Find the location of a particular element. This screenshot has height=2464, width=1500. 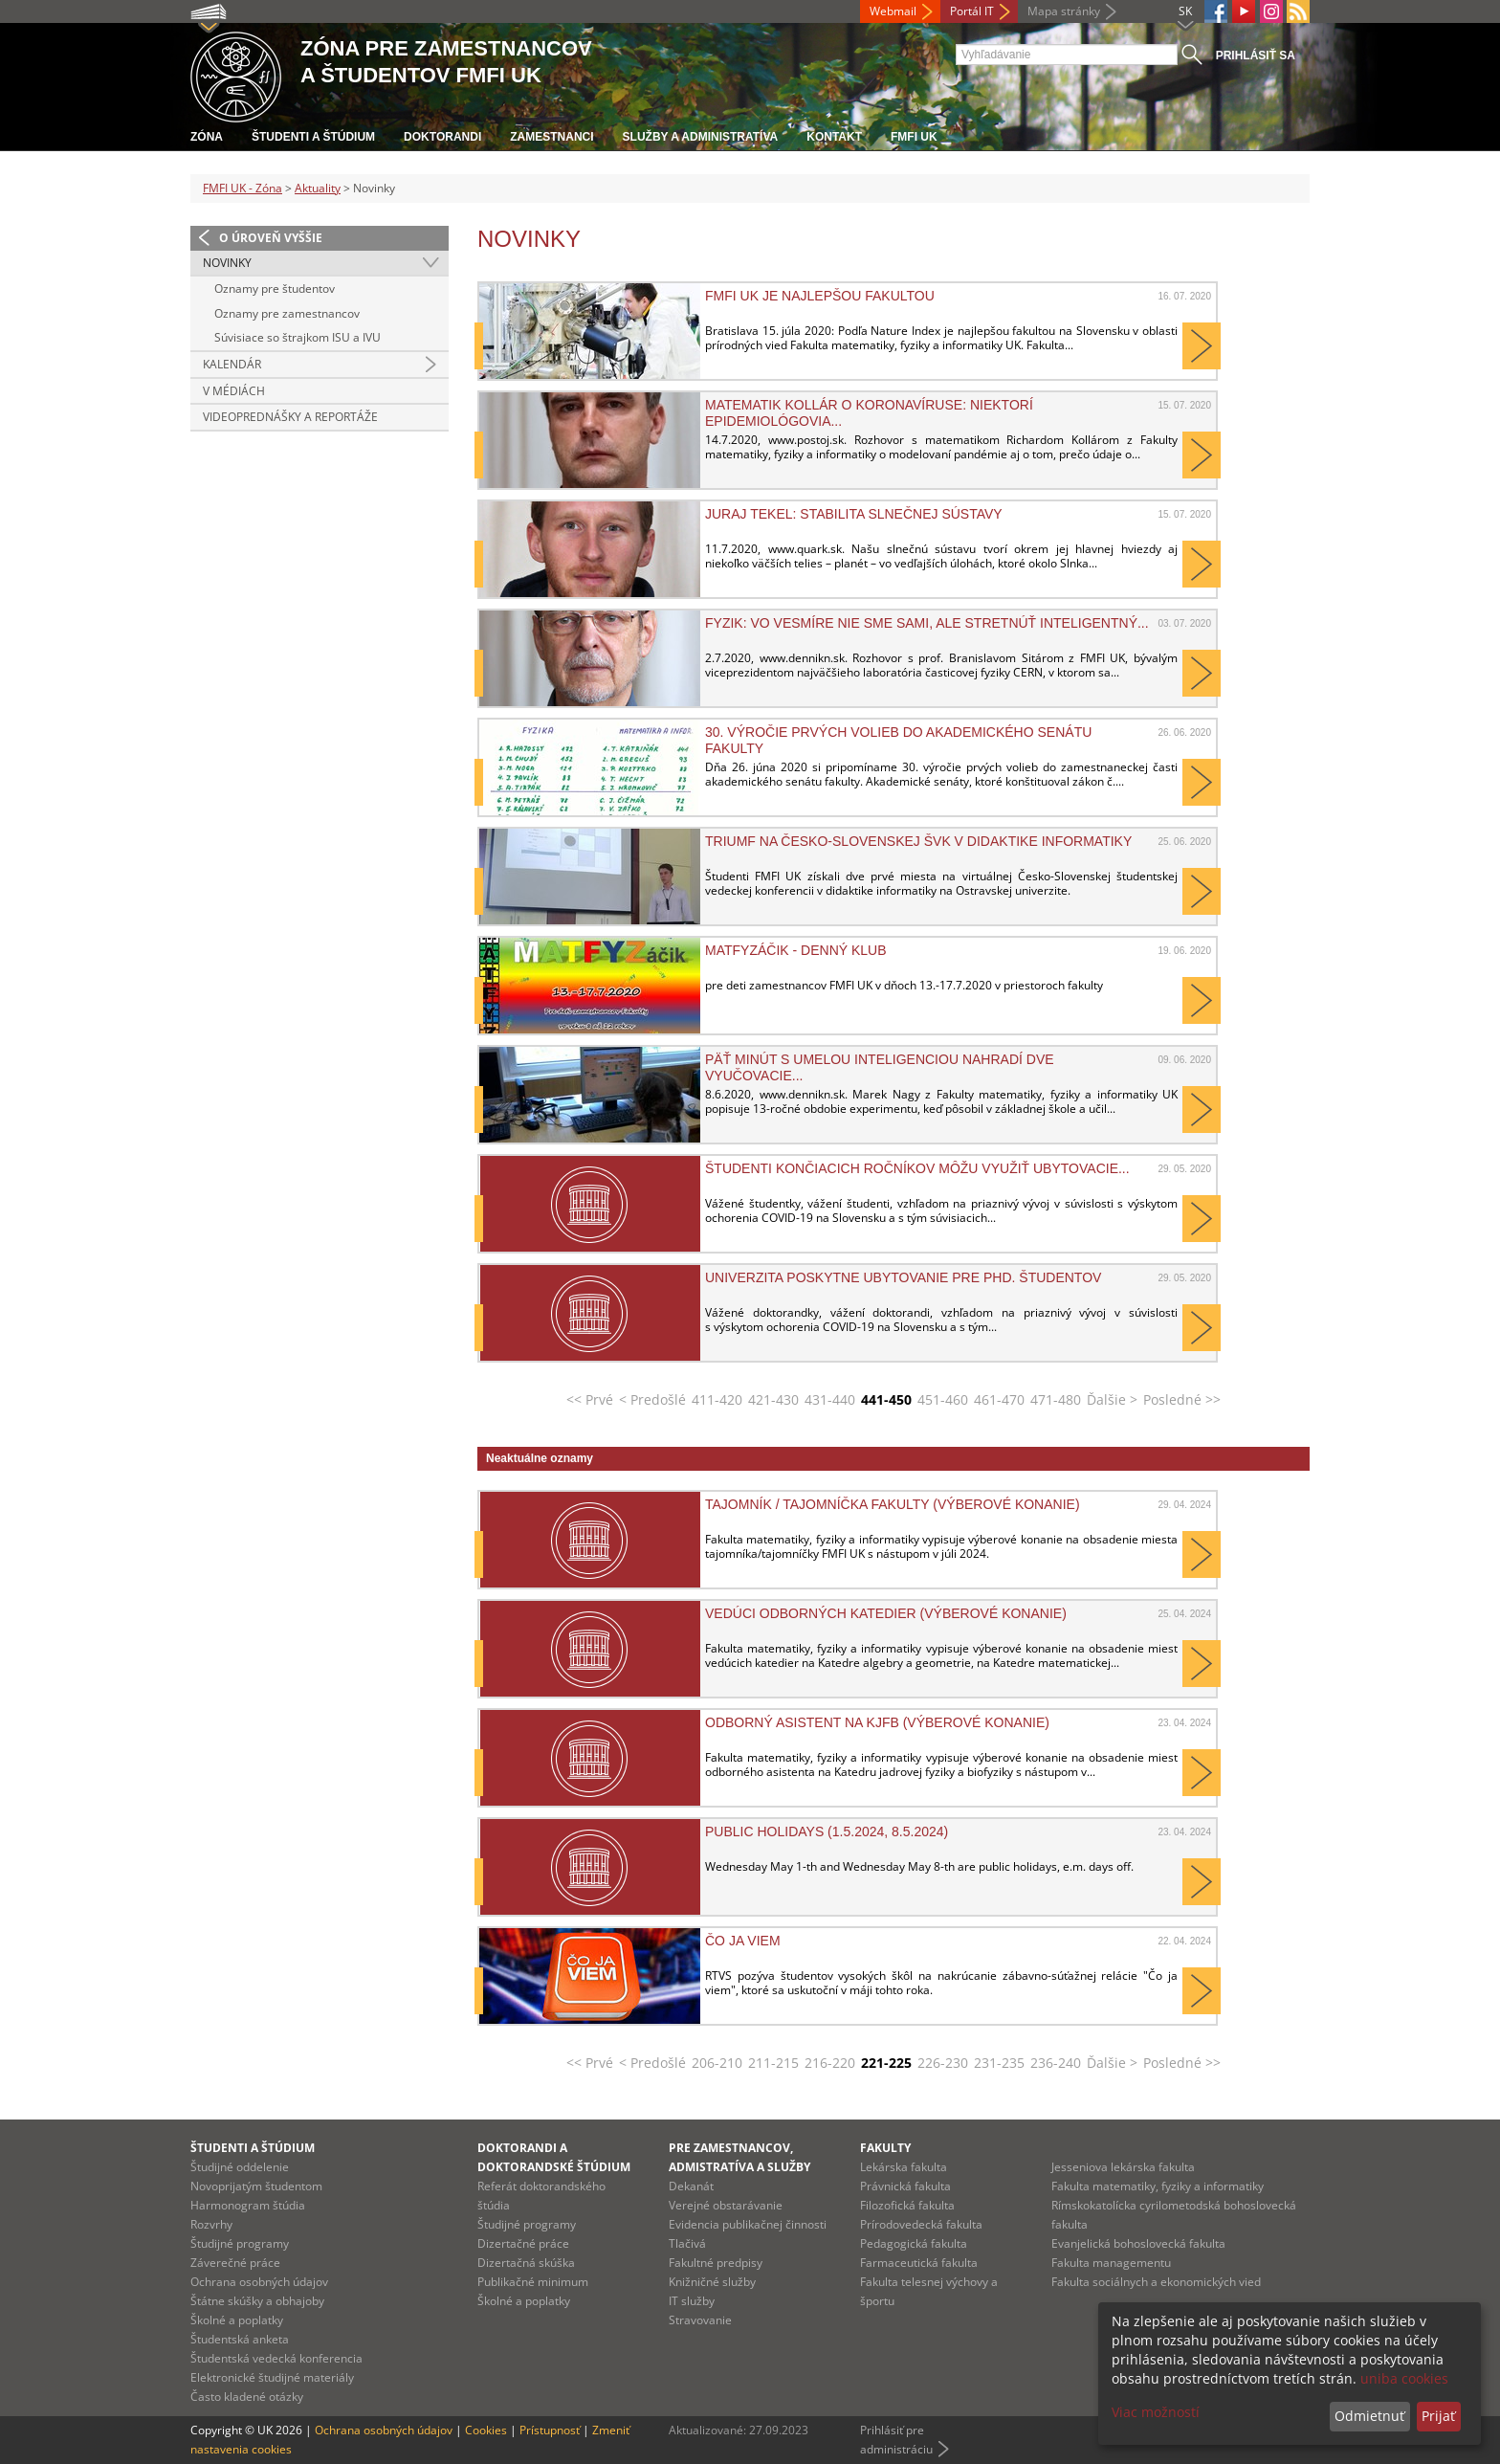

Kalendár is located at coordinates (232, 364).